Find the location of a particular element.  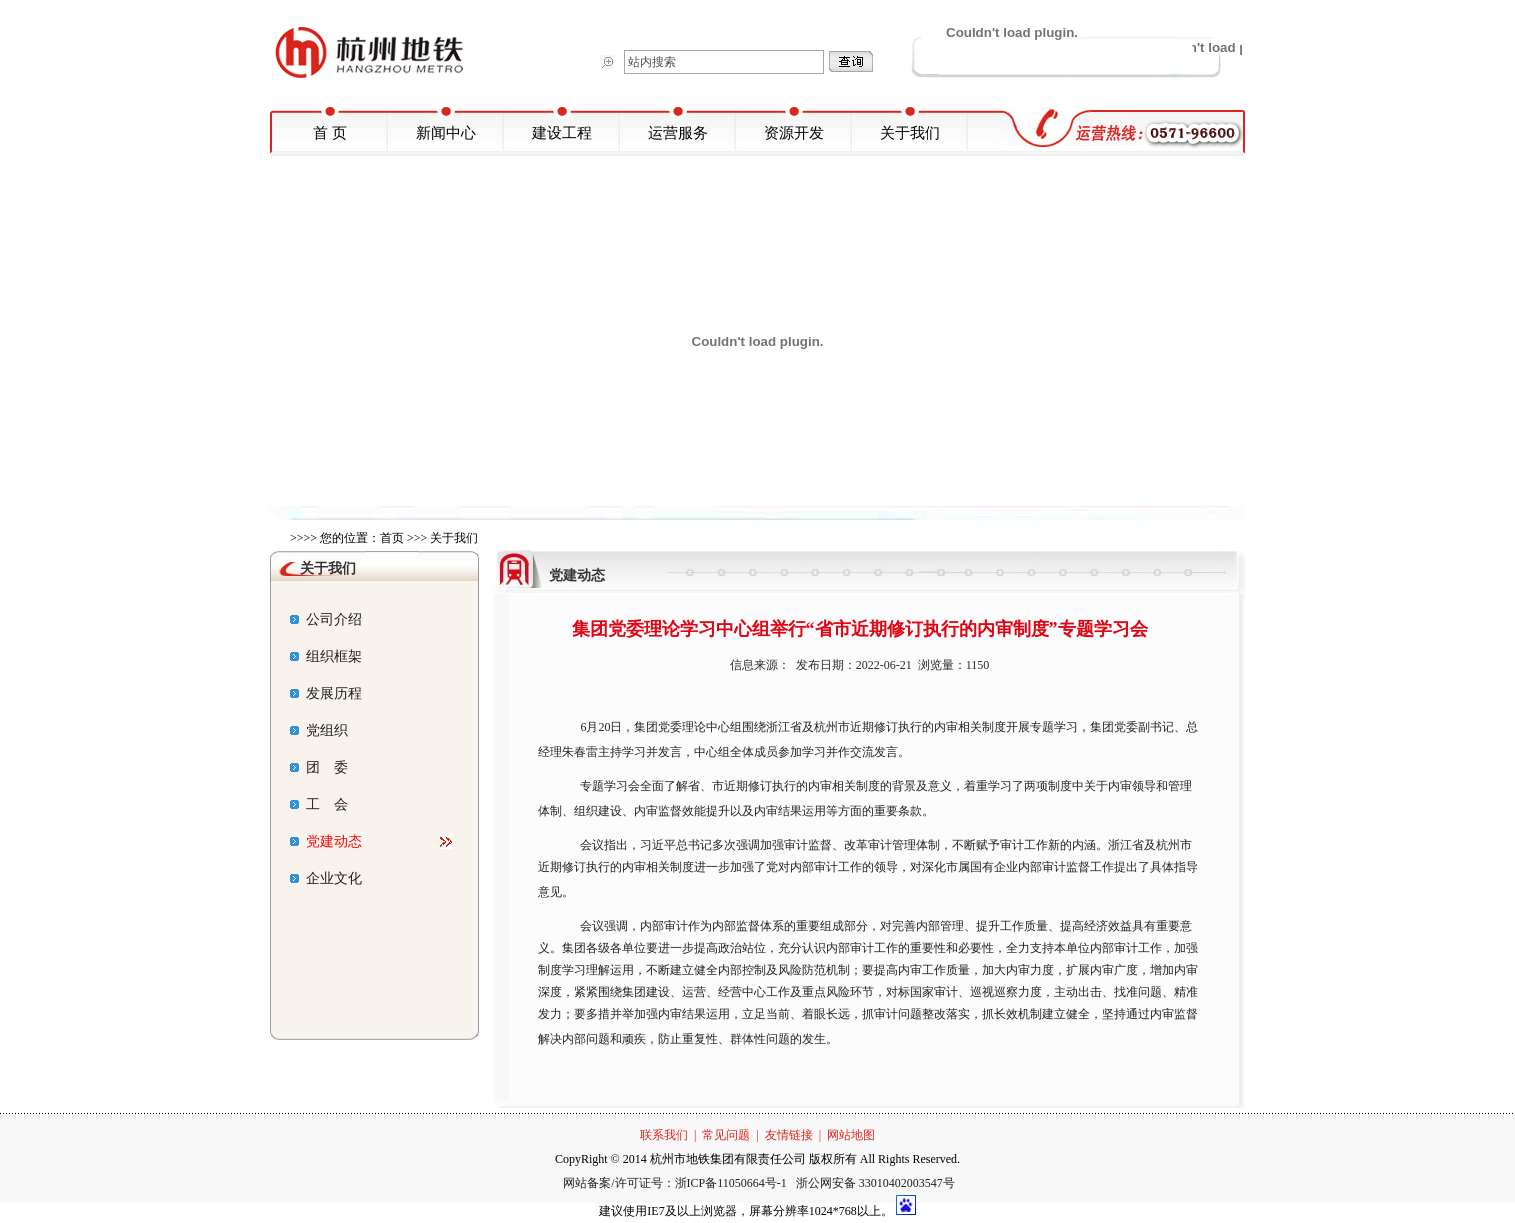

发展历程 is located at coordinates (326, 693).